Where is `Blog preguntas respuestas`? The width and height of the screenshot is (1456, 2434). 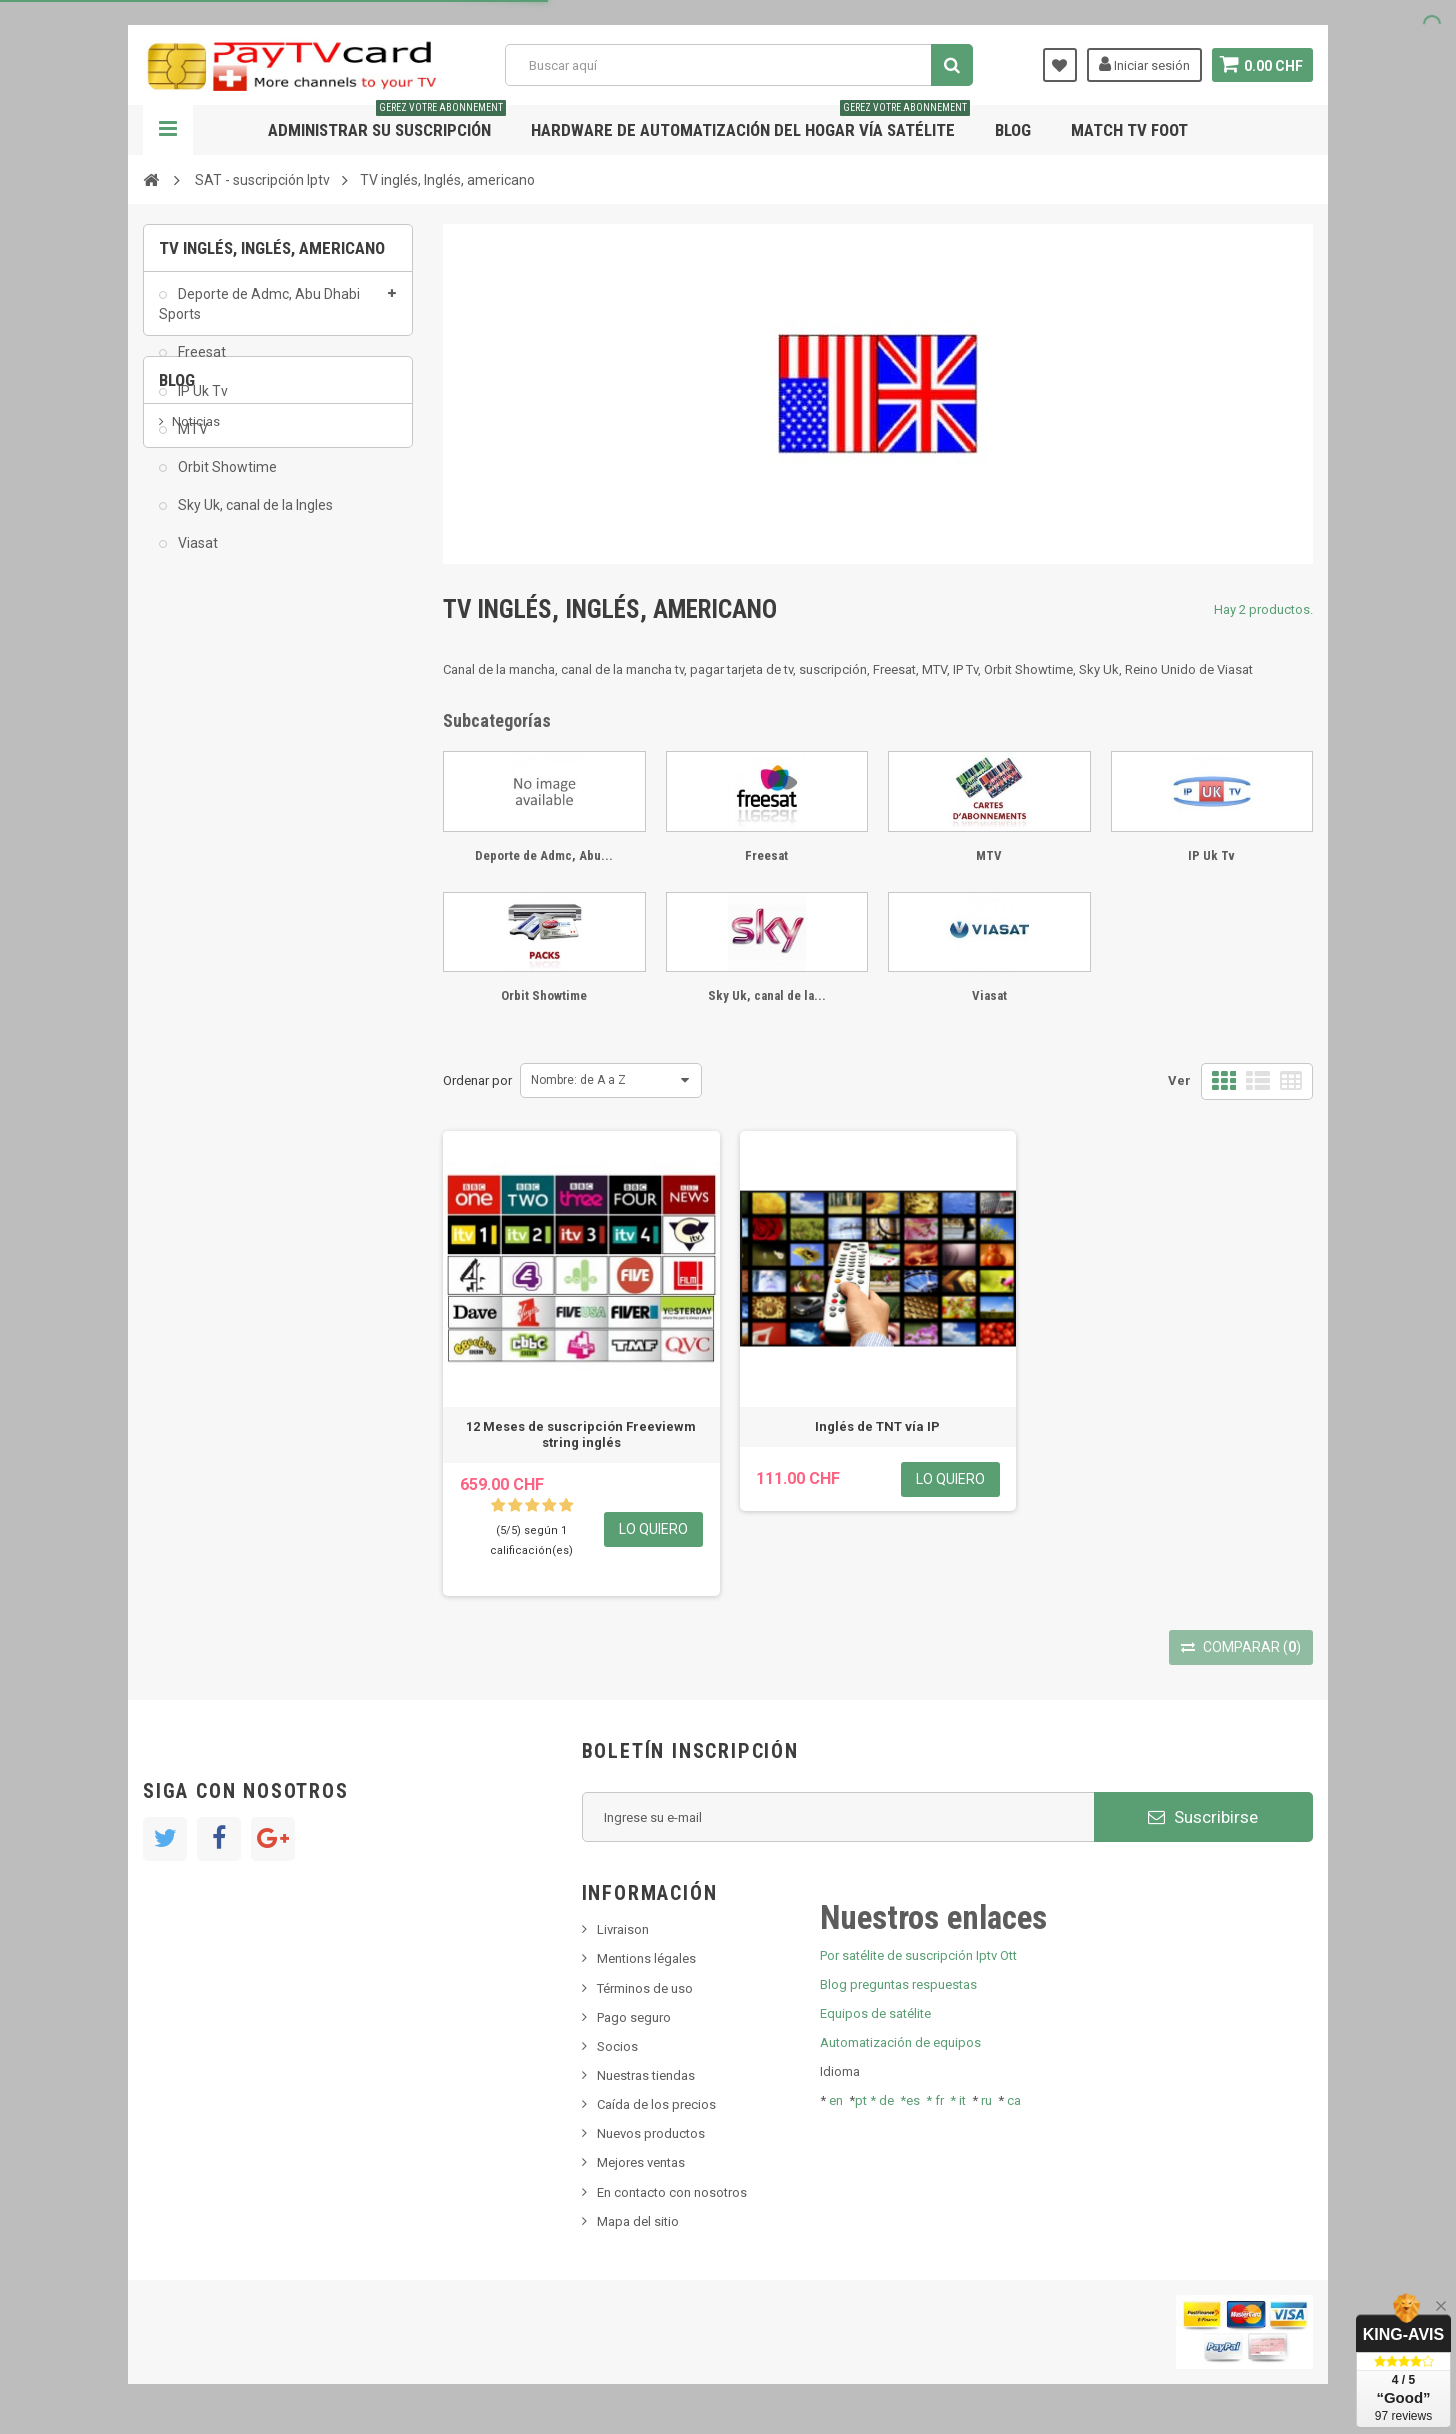 Blog preguntas respuestas is located at coordinates (898, 1984).